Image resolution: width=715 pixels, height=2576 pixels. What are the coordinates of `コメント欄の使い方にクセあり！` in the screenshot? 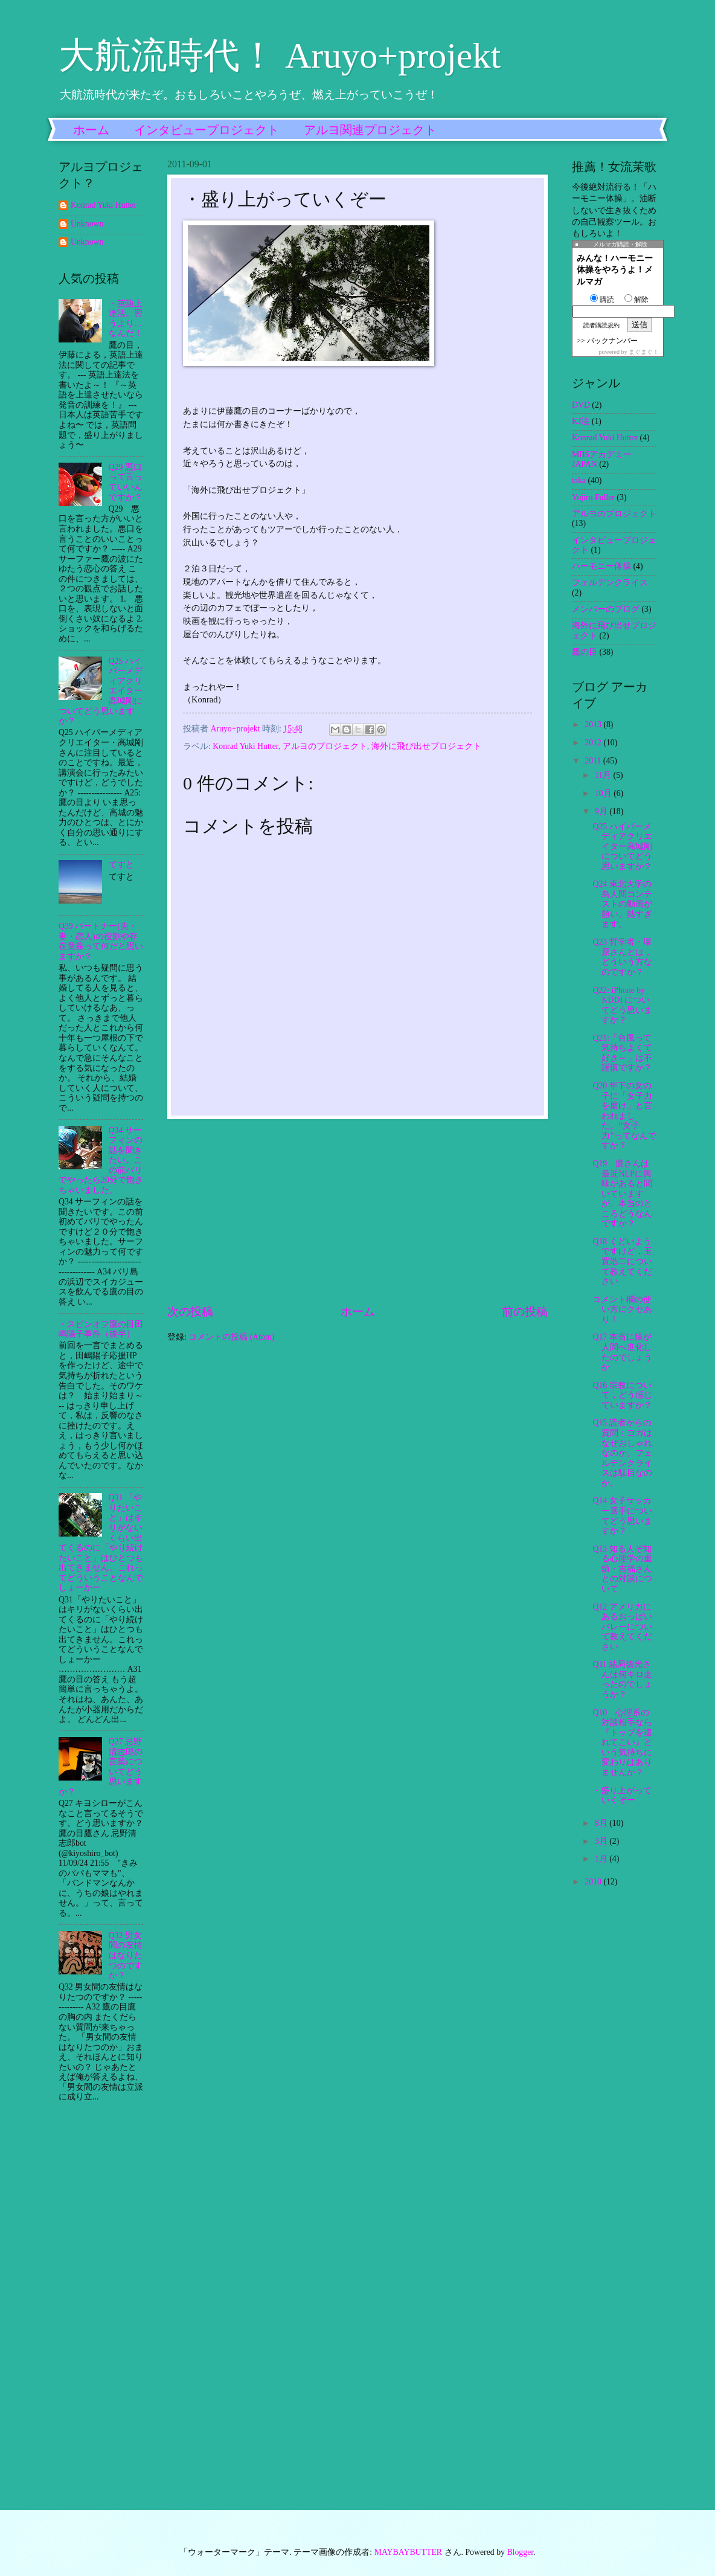 It's located at (622, 1309).